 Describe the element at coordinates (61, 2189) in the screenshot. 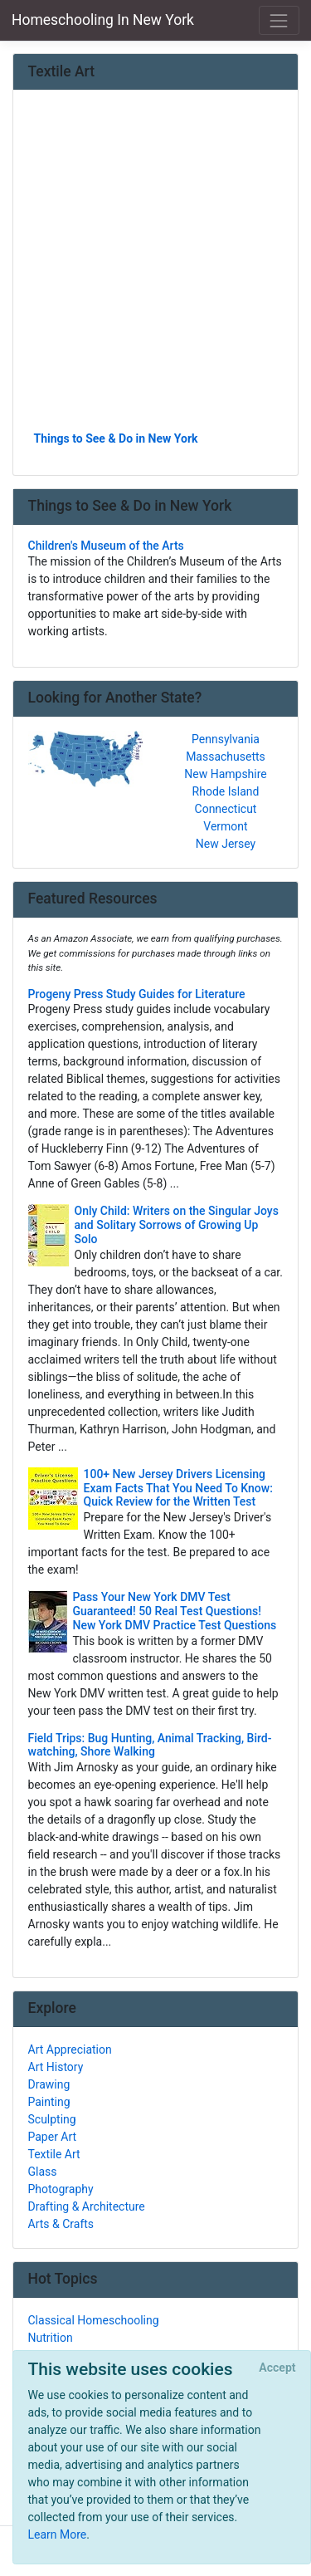

I see `Photography` at that location.